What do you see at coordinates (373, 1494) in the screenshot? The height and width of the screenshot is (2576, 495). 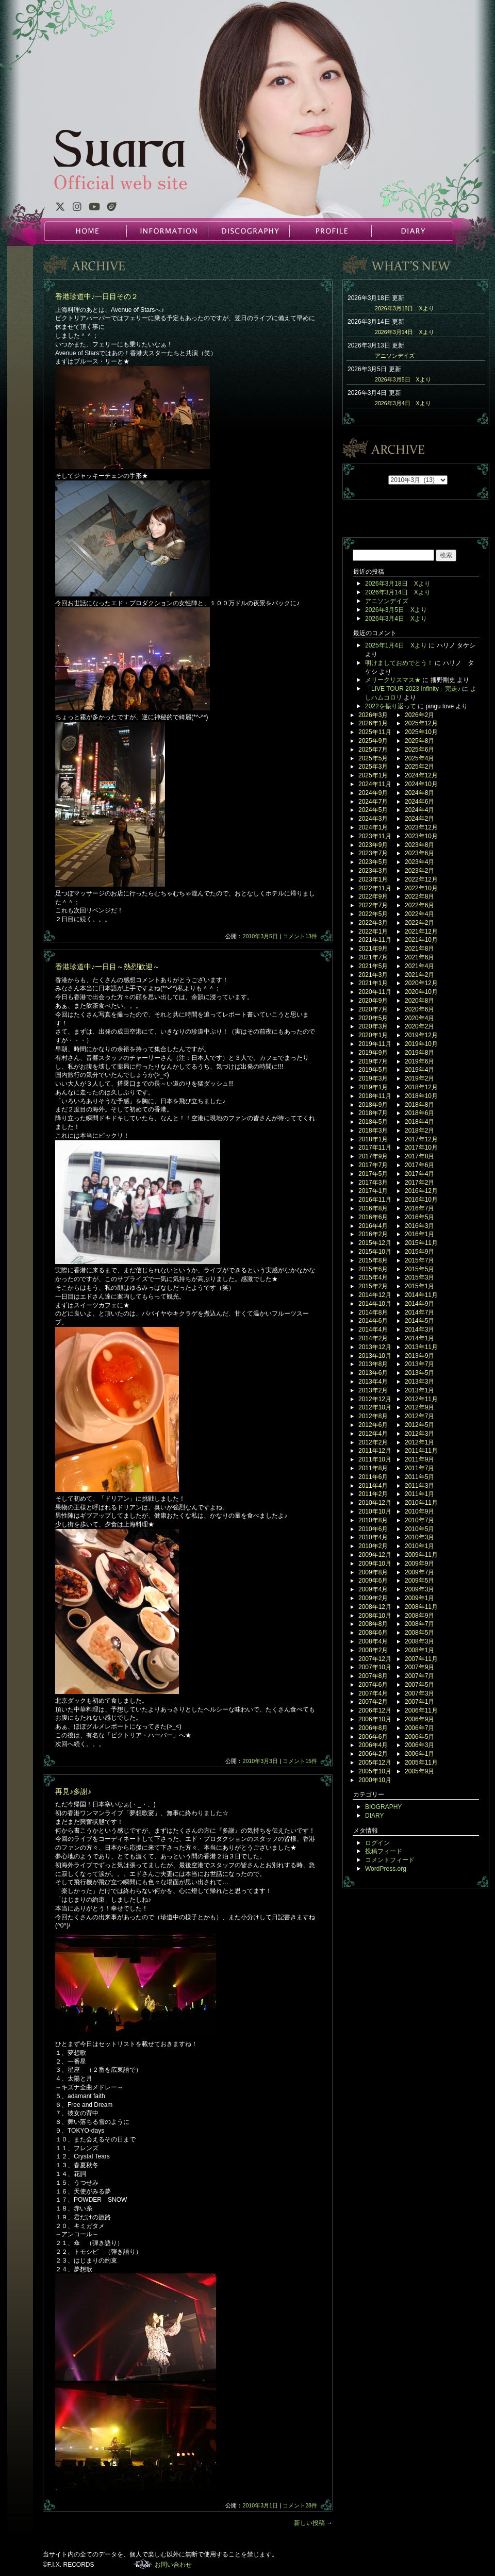 I see `2011年2月` at bounding box center [373, 1494].